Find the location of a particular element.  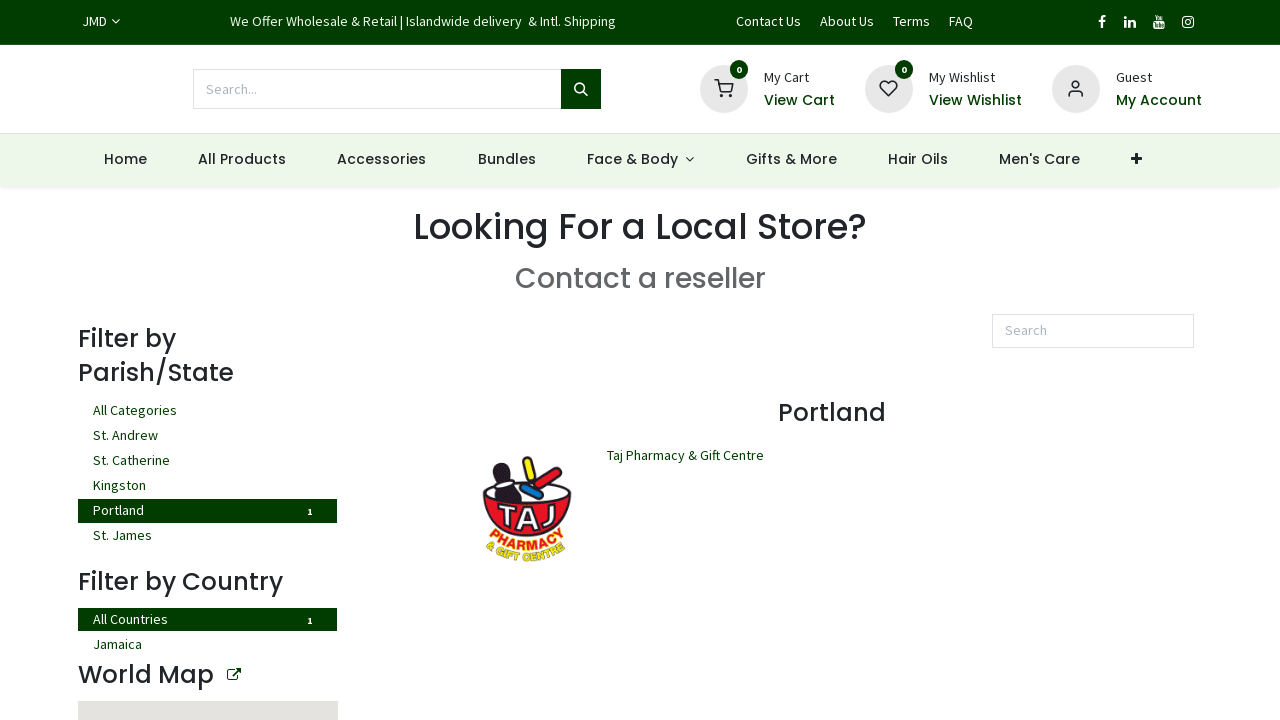

Portland is located at coordinates (207, 512).